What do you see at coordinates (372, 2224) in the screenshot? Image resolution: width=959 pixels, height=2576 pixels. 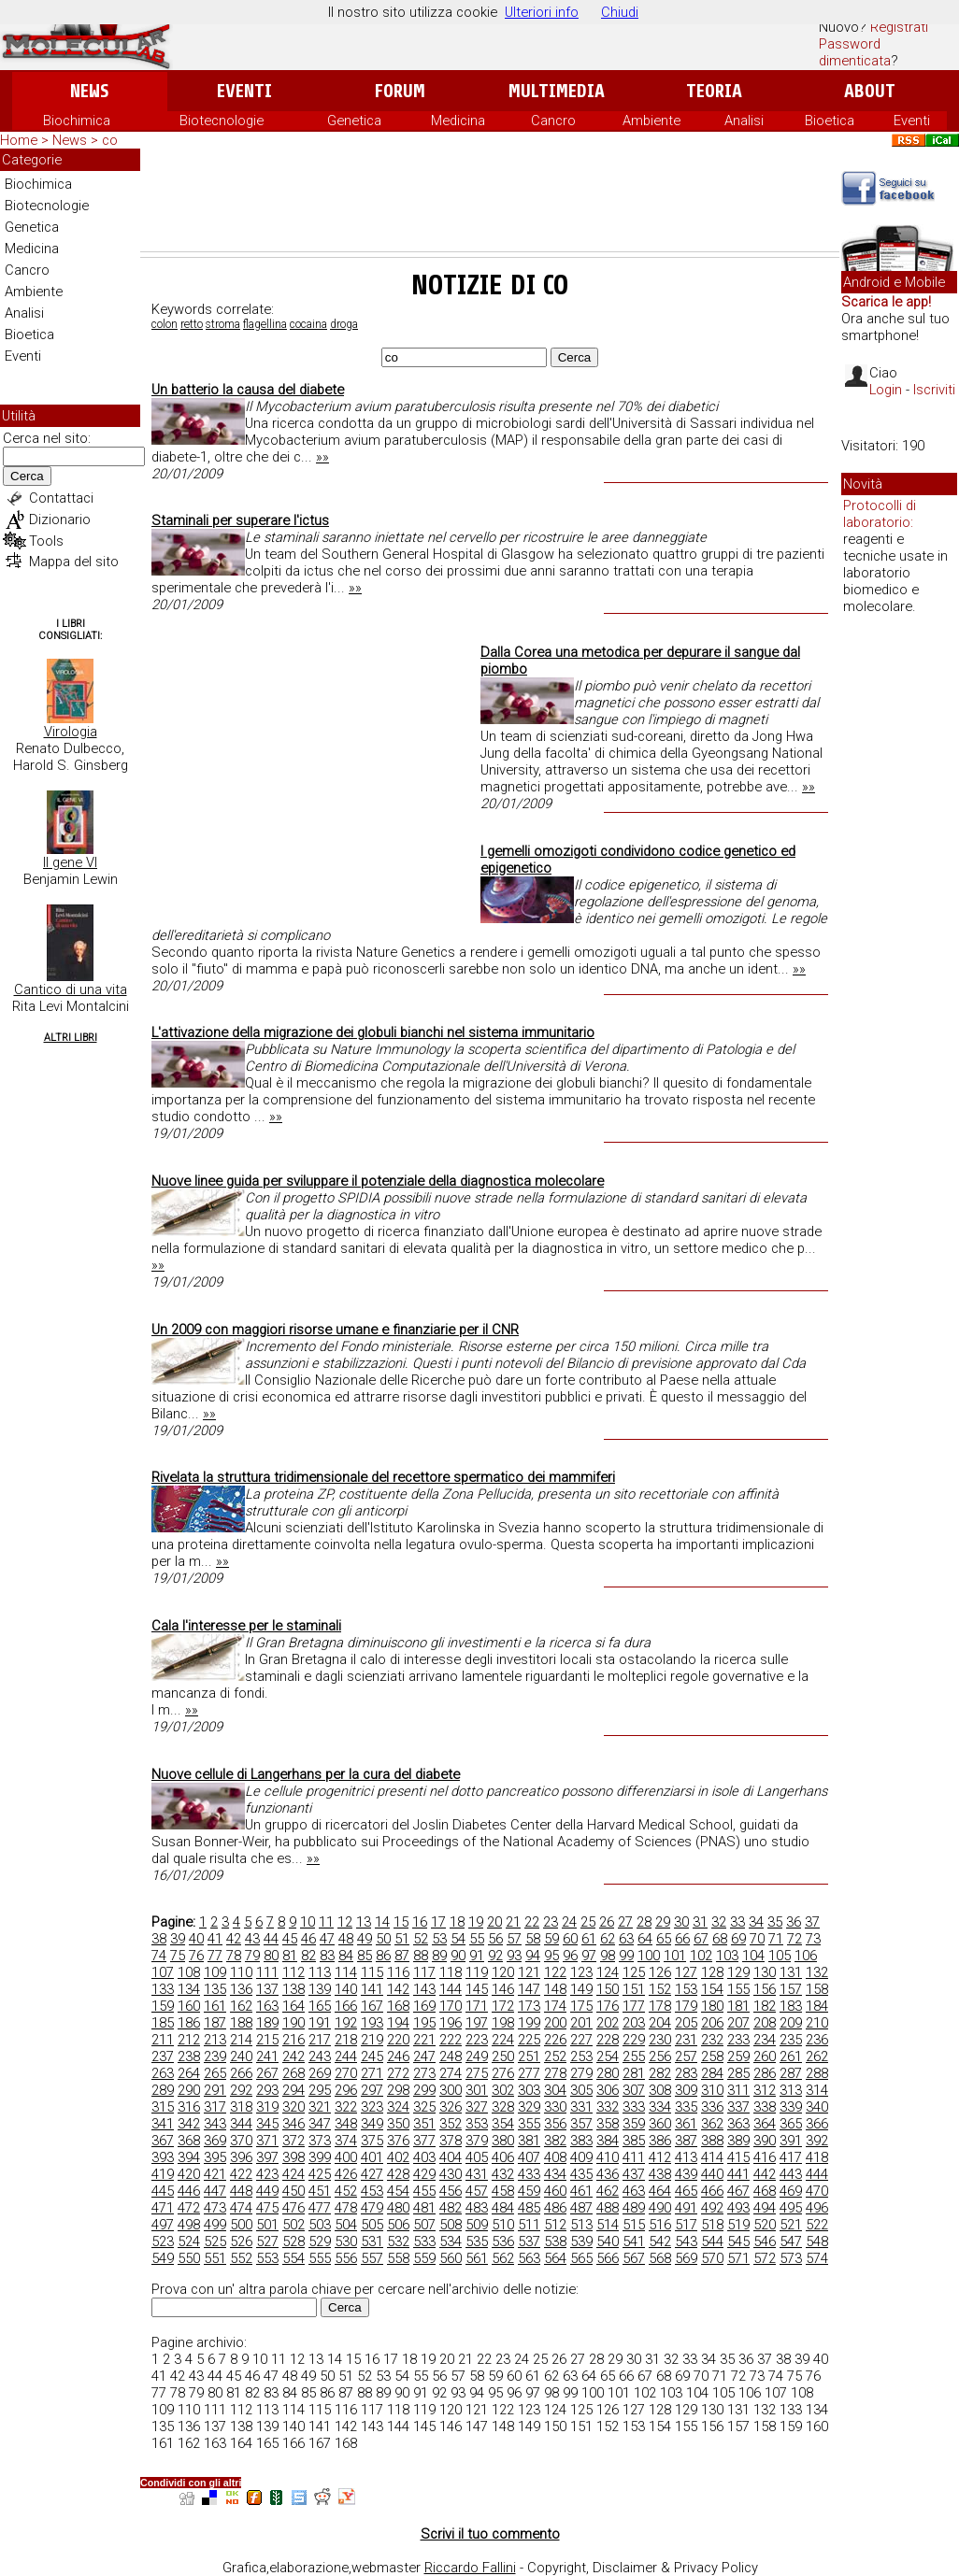 I see `505` at bounding box center [372, 2224].